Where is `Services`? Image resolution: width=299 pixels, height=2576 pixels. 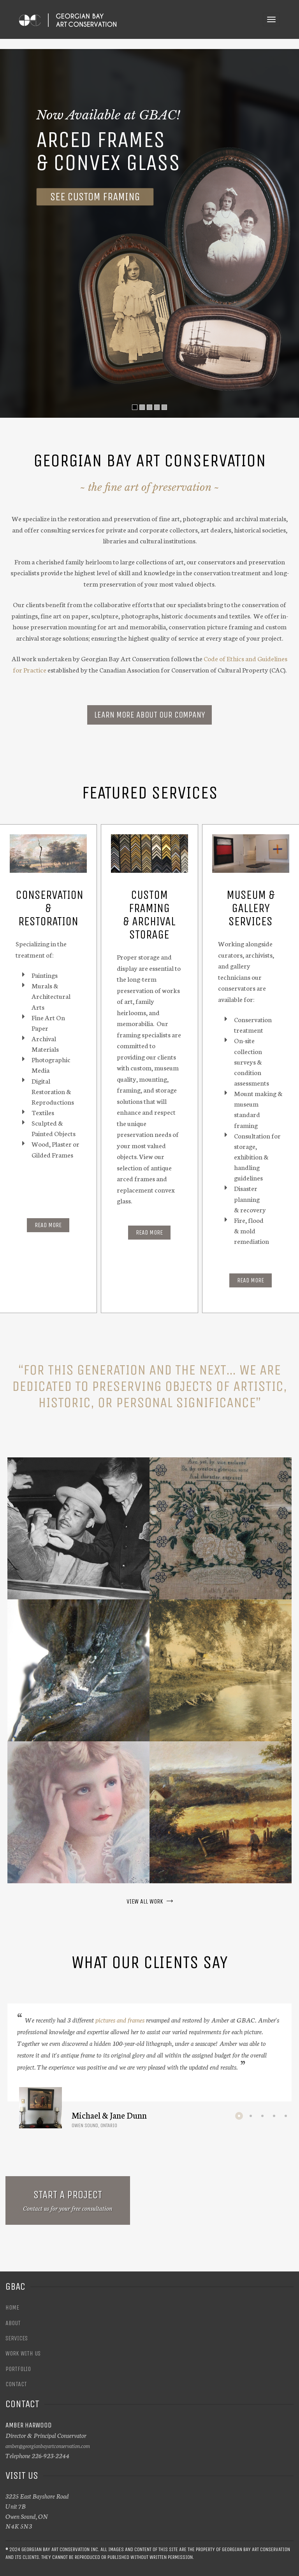
Services is located at coordinates (16, 2338).